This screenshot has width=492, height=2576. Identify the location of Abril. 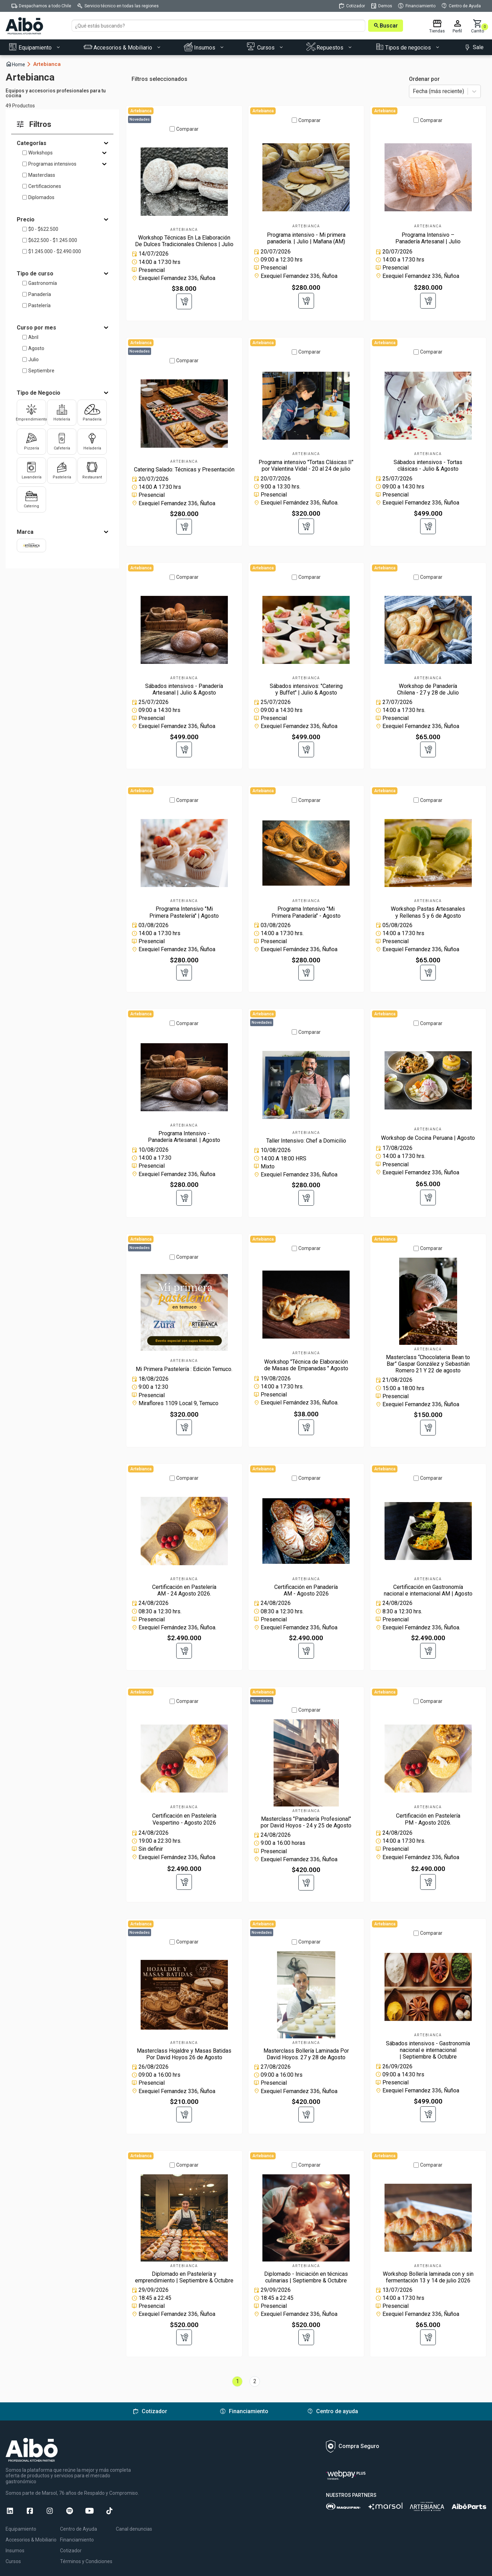
(33, 337).